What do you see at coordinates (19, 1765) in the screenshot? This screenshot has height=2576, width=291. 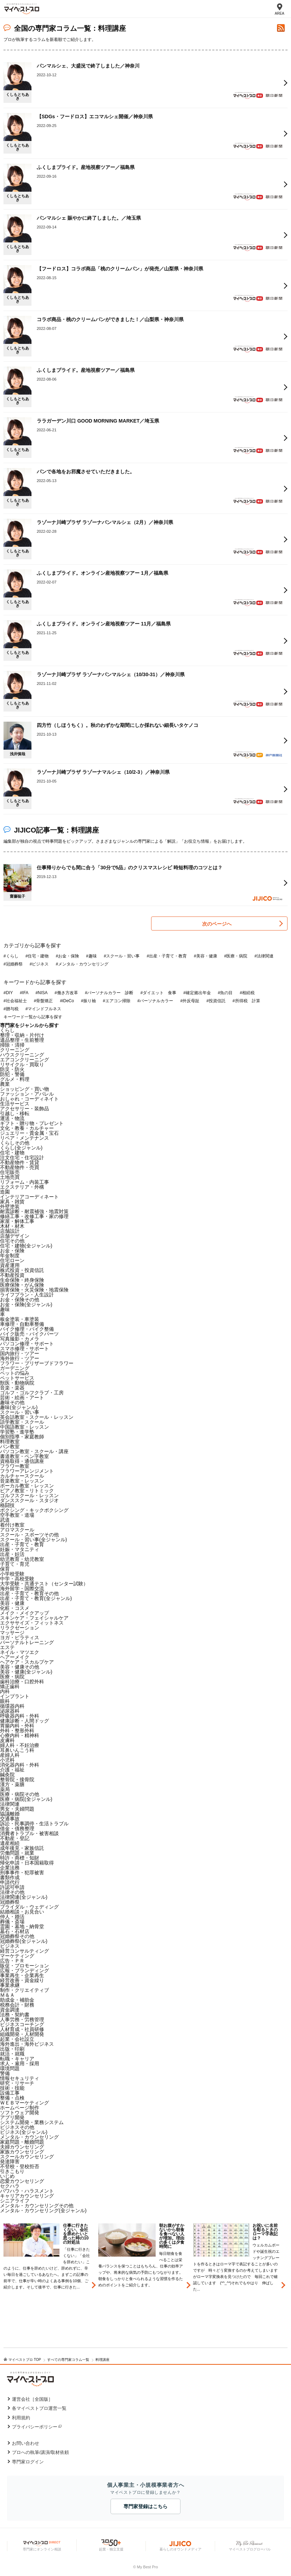 I see `消化器内科・外科` at bounding box center [19, 1765].